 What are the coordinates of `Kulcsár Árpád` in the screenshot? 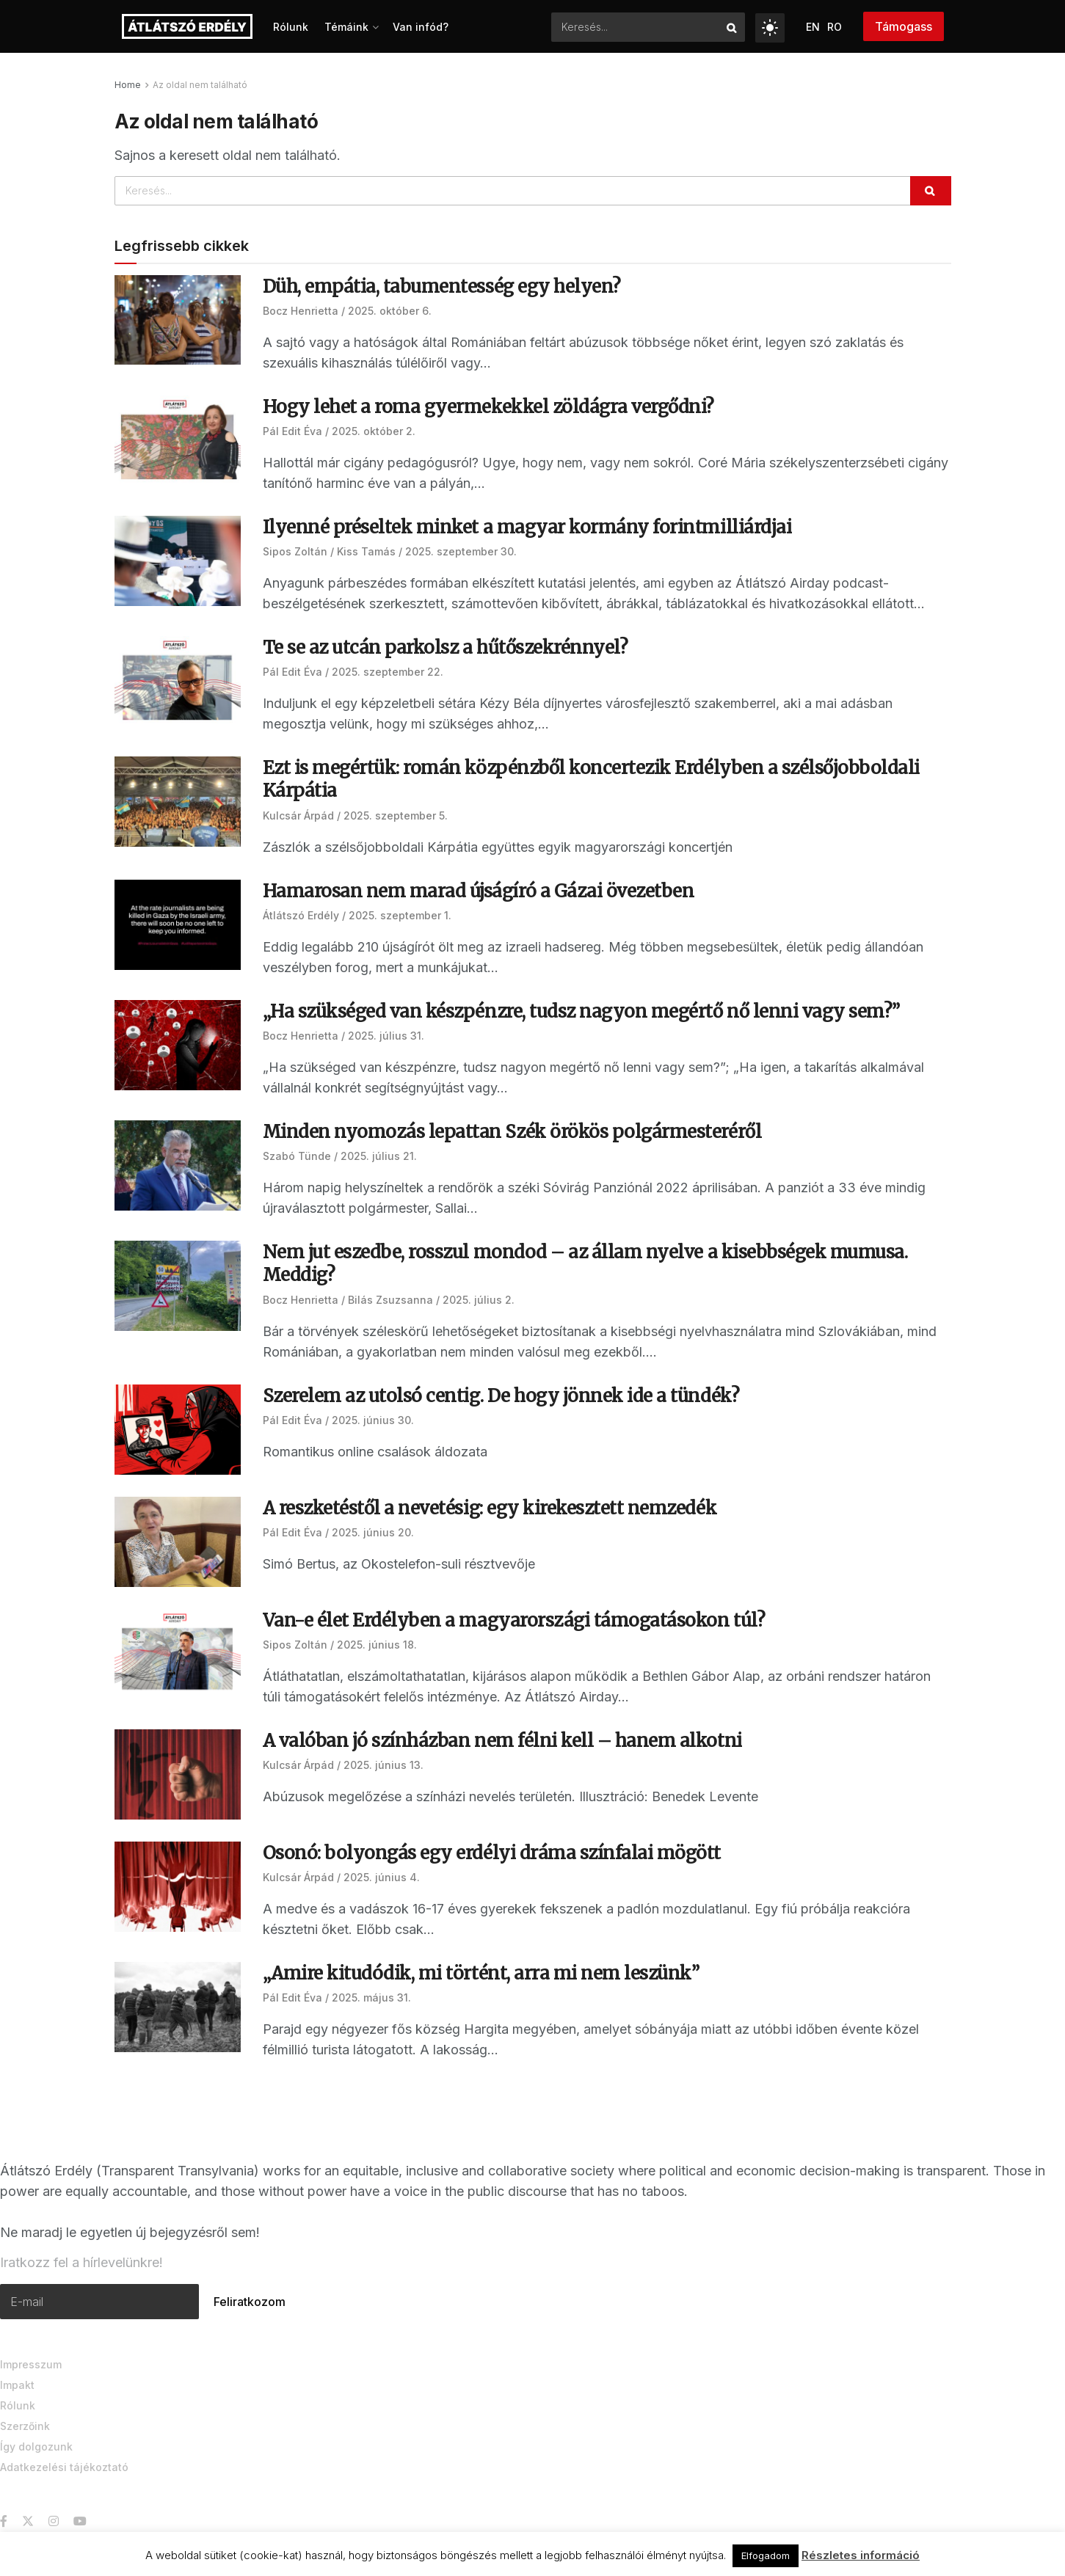 It's located at (298, 815).